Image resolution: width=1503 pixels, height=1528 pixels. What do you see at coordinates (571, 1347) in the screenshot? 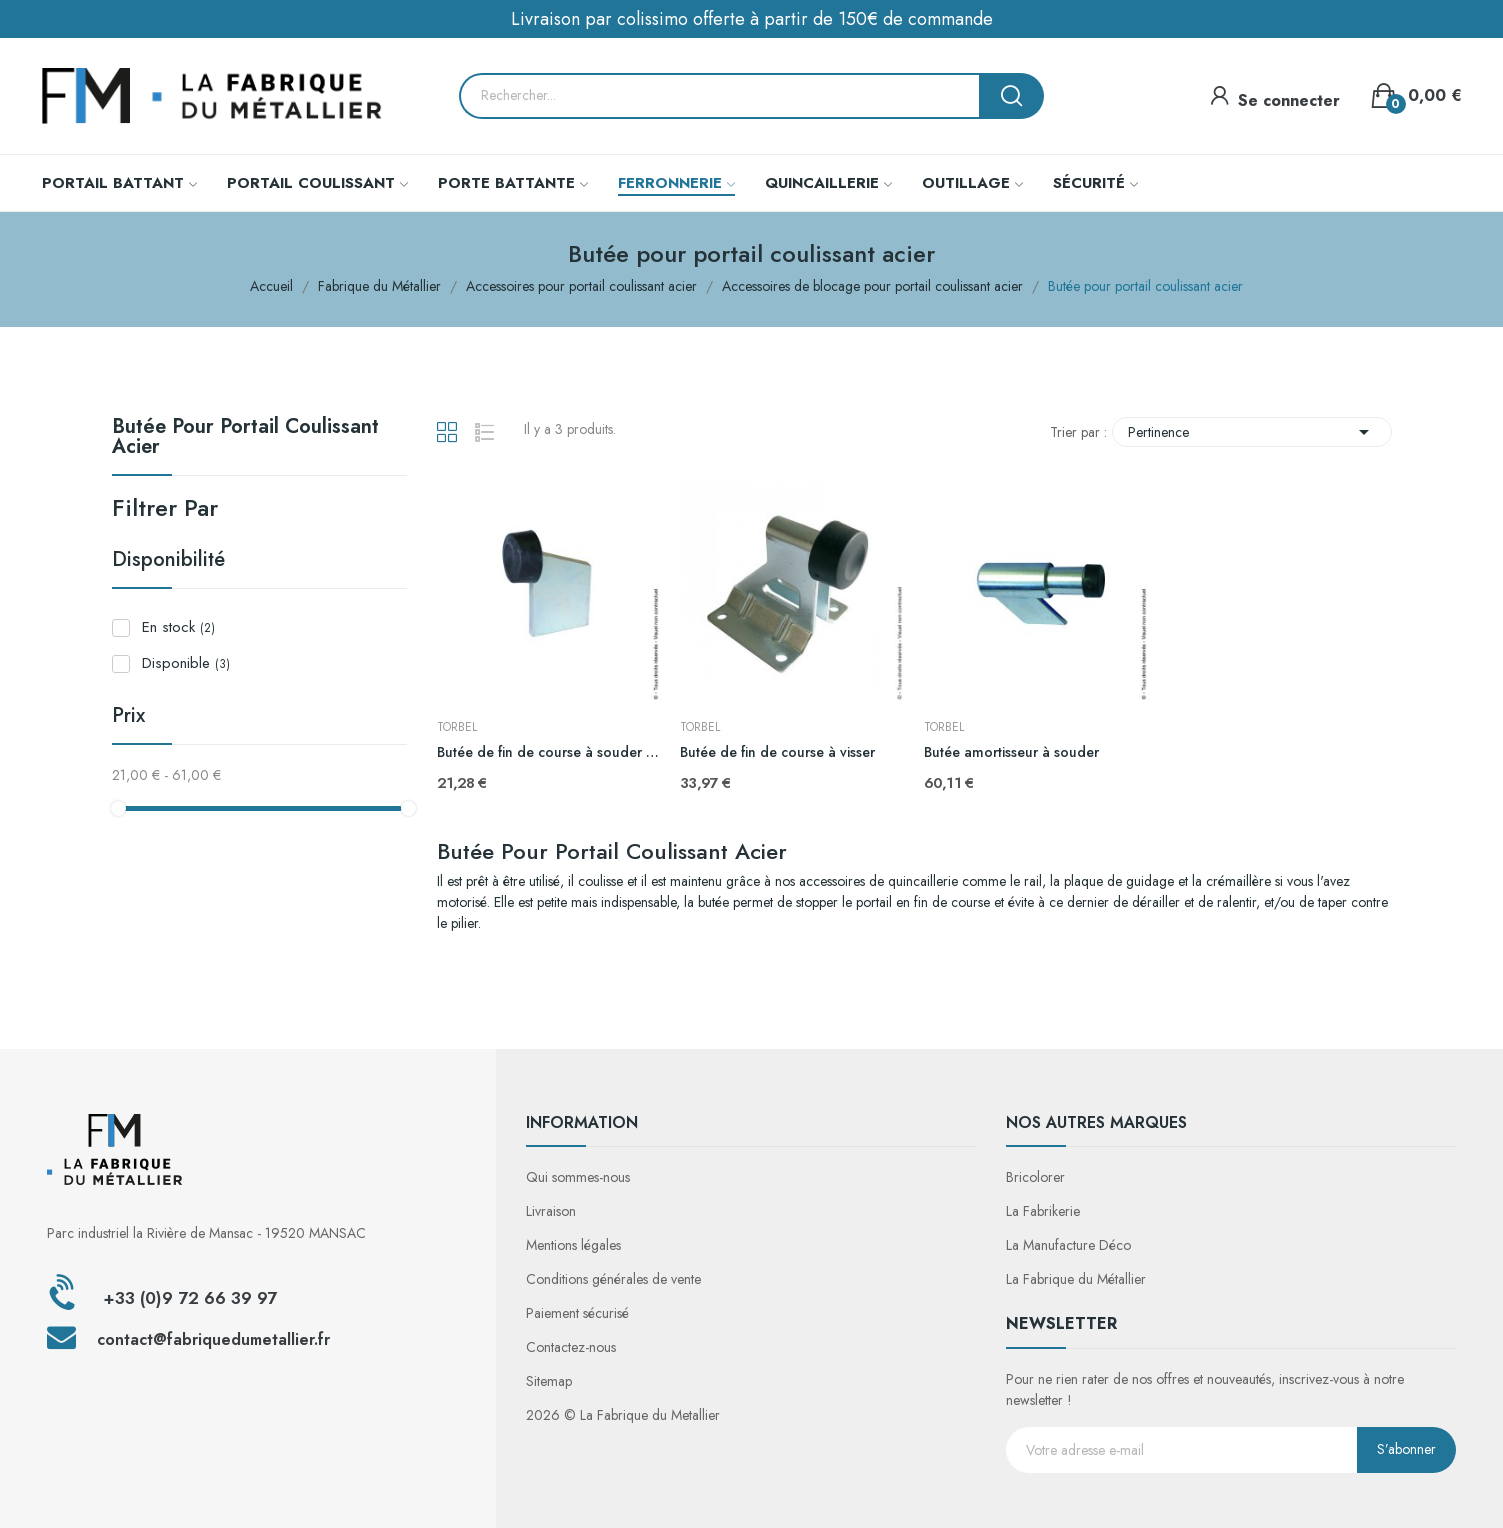
I see `Contactez-nous` at bounding box center [571, 1347].